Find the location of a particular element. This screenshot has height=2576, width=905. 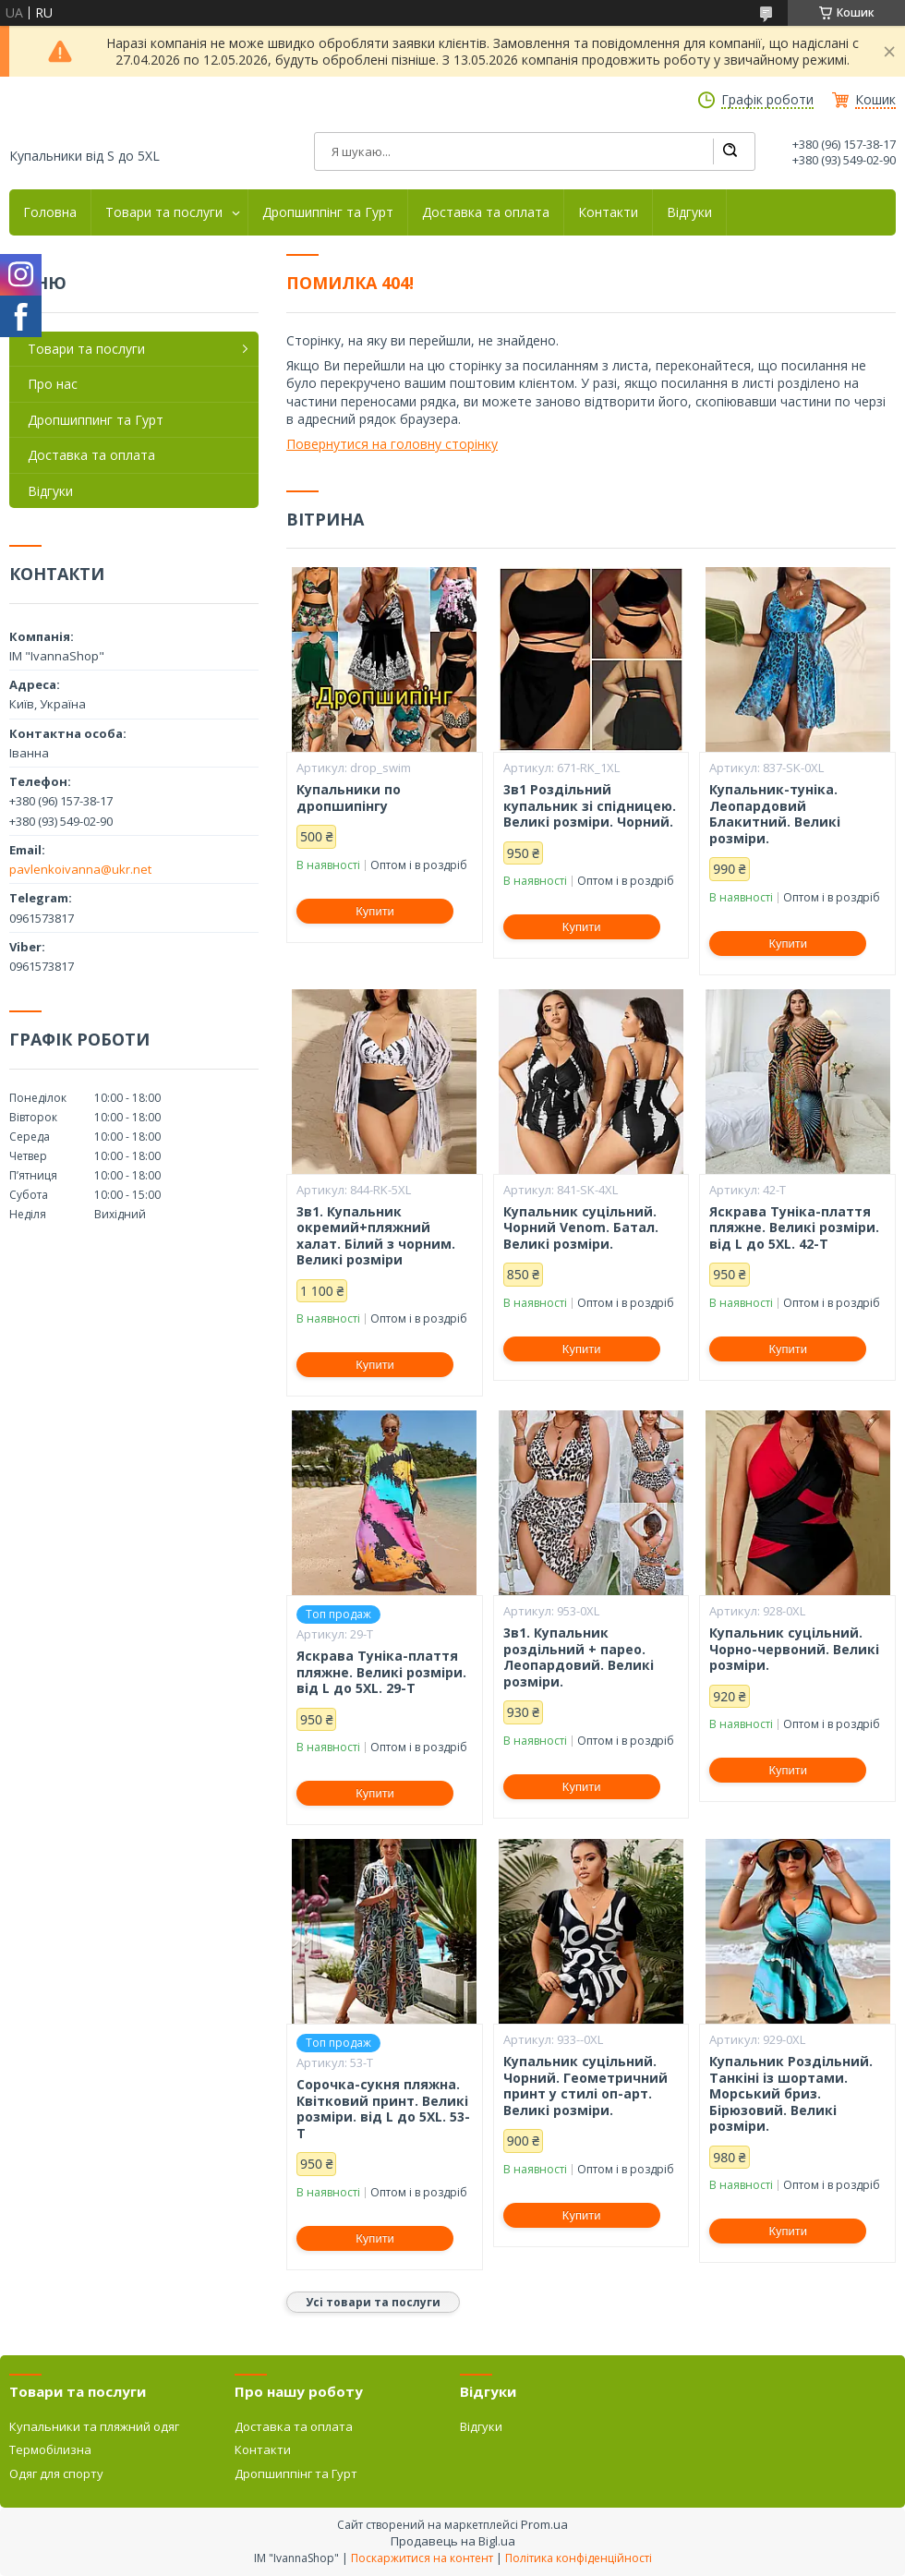

Яскрава Туніка-плаття пляжне. Великі розміри. від L до 5XL. 42-Т is located at coordinates (794, 1227).